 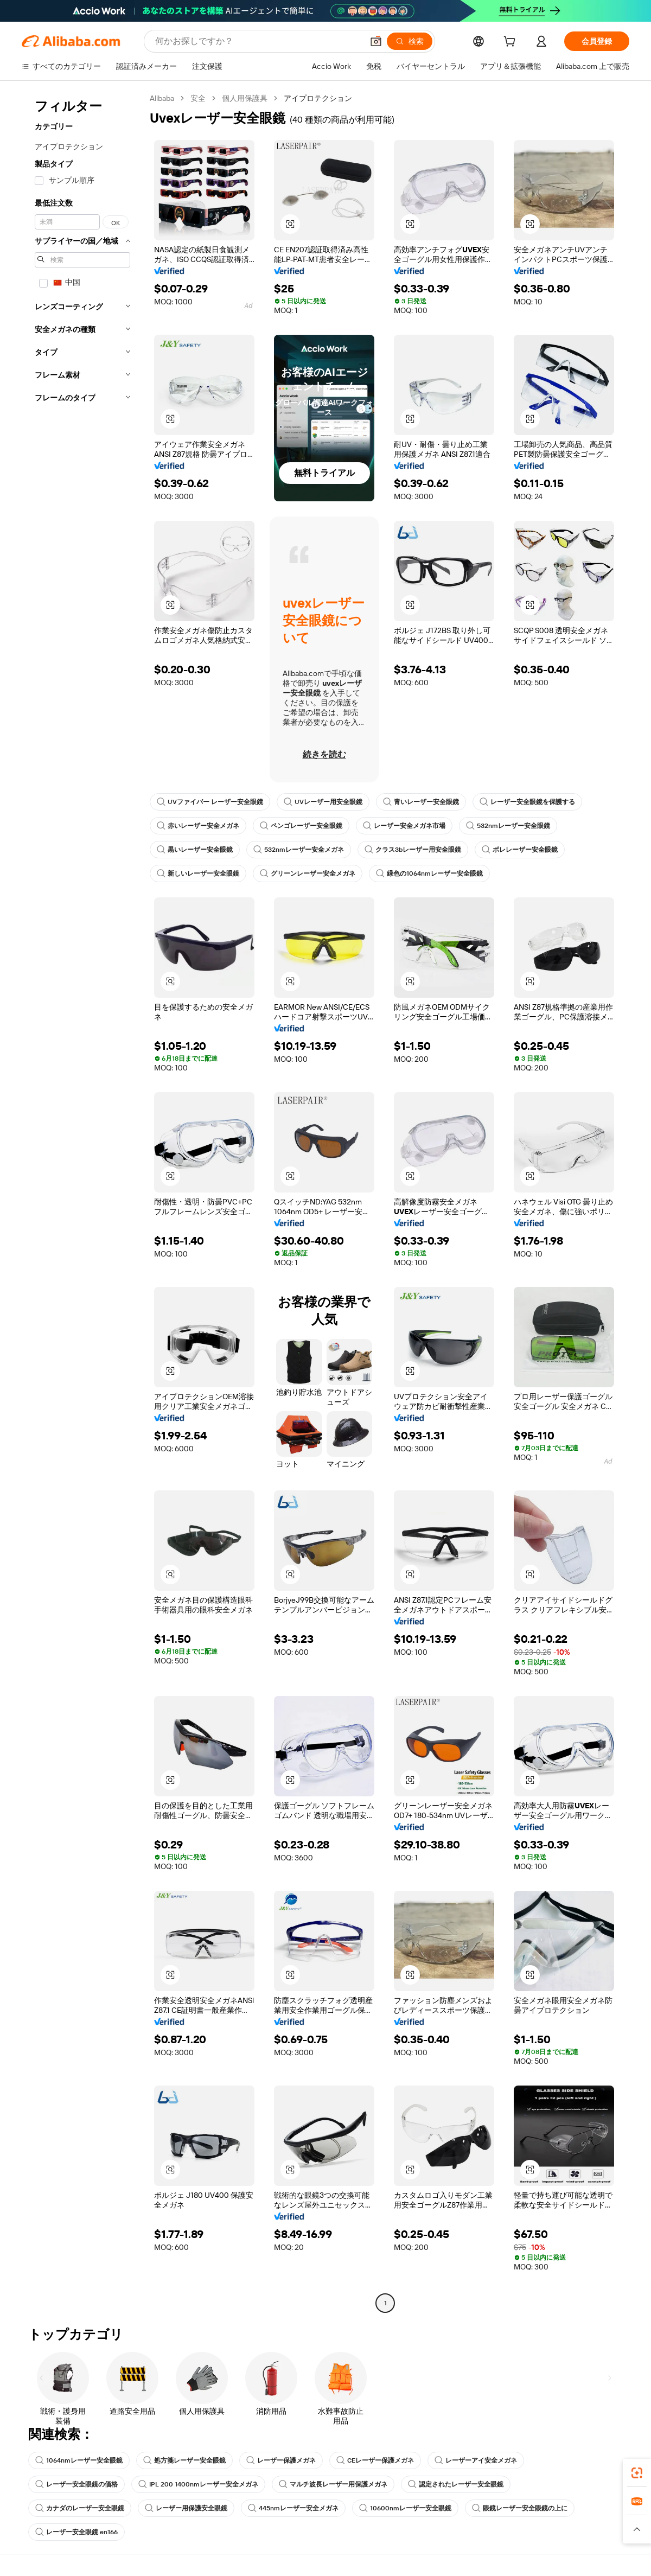 I want to click on 眼鏡レーザー安全眼鏡の上に, so click(x=519, y=2508).